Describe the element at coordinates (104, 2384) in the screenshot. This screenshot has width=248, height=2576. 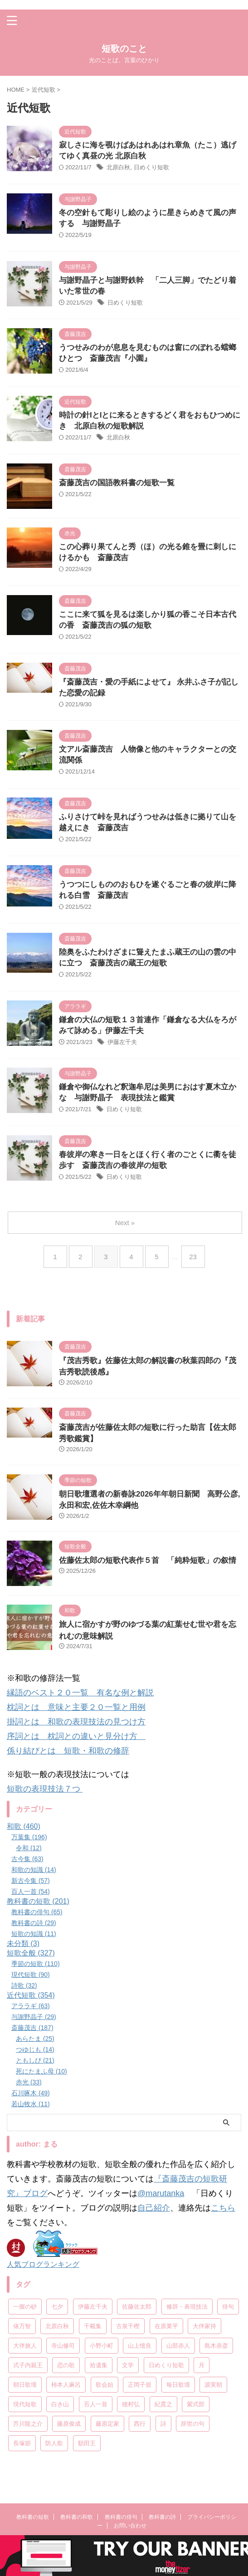
I see `歌会始 [歌会始 (13個の項目)]` at that location.